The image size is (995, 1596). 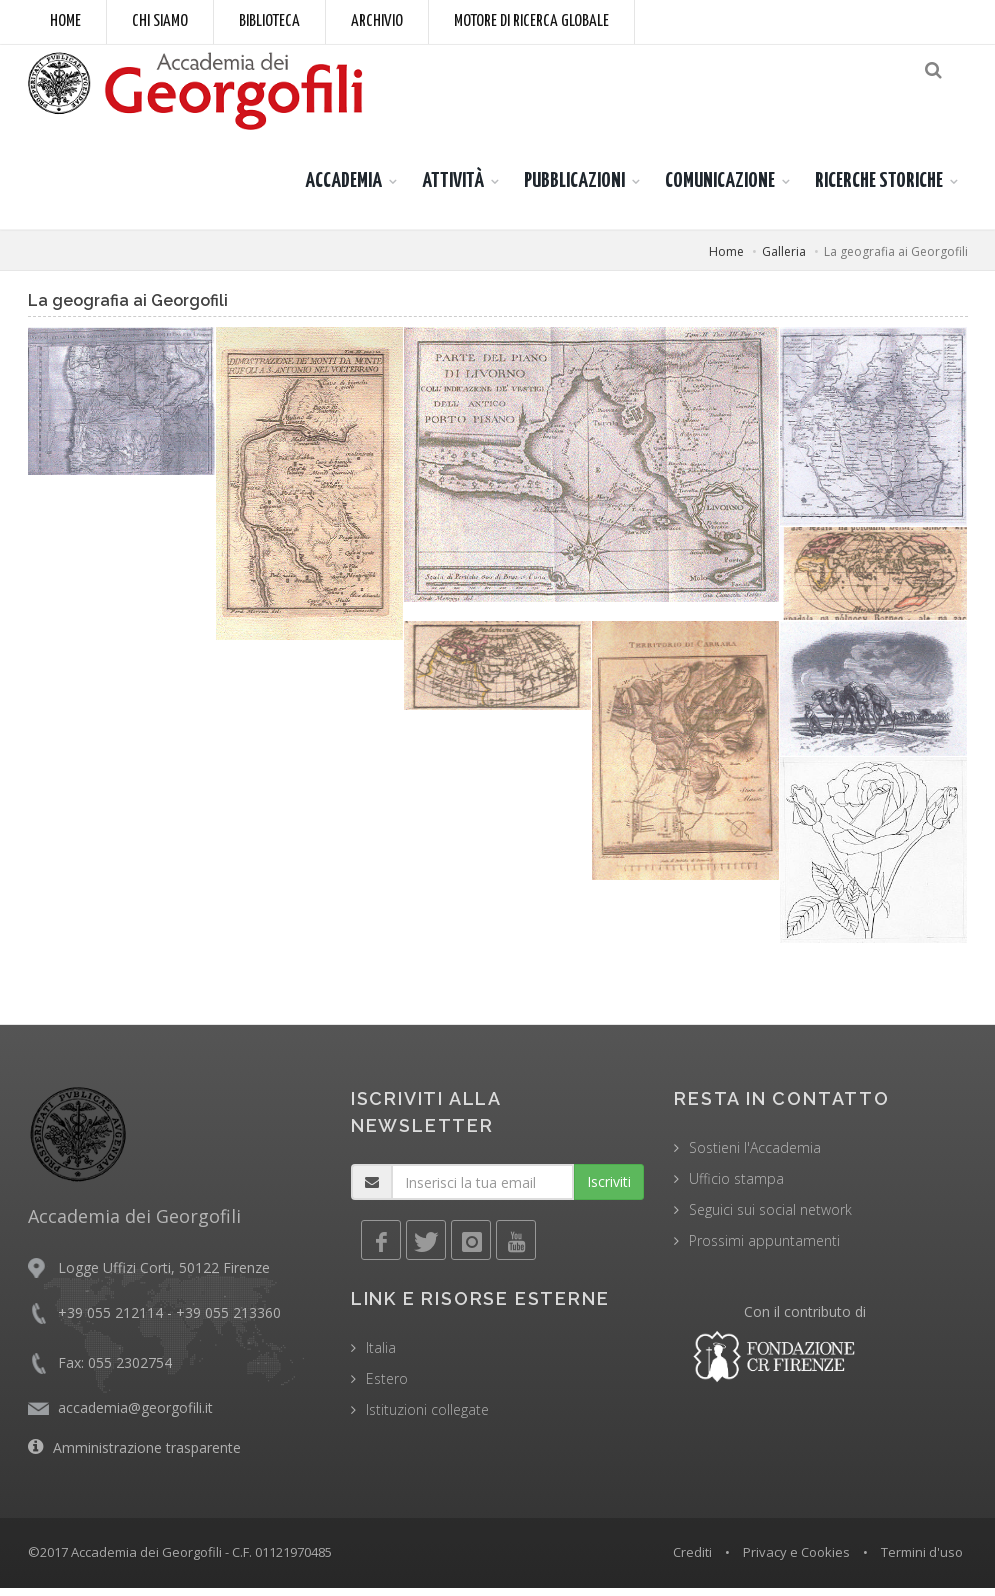 I want to click on Chi siamo, so click(x=160, y=21).